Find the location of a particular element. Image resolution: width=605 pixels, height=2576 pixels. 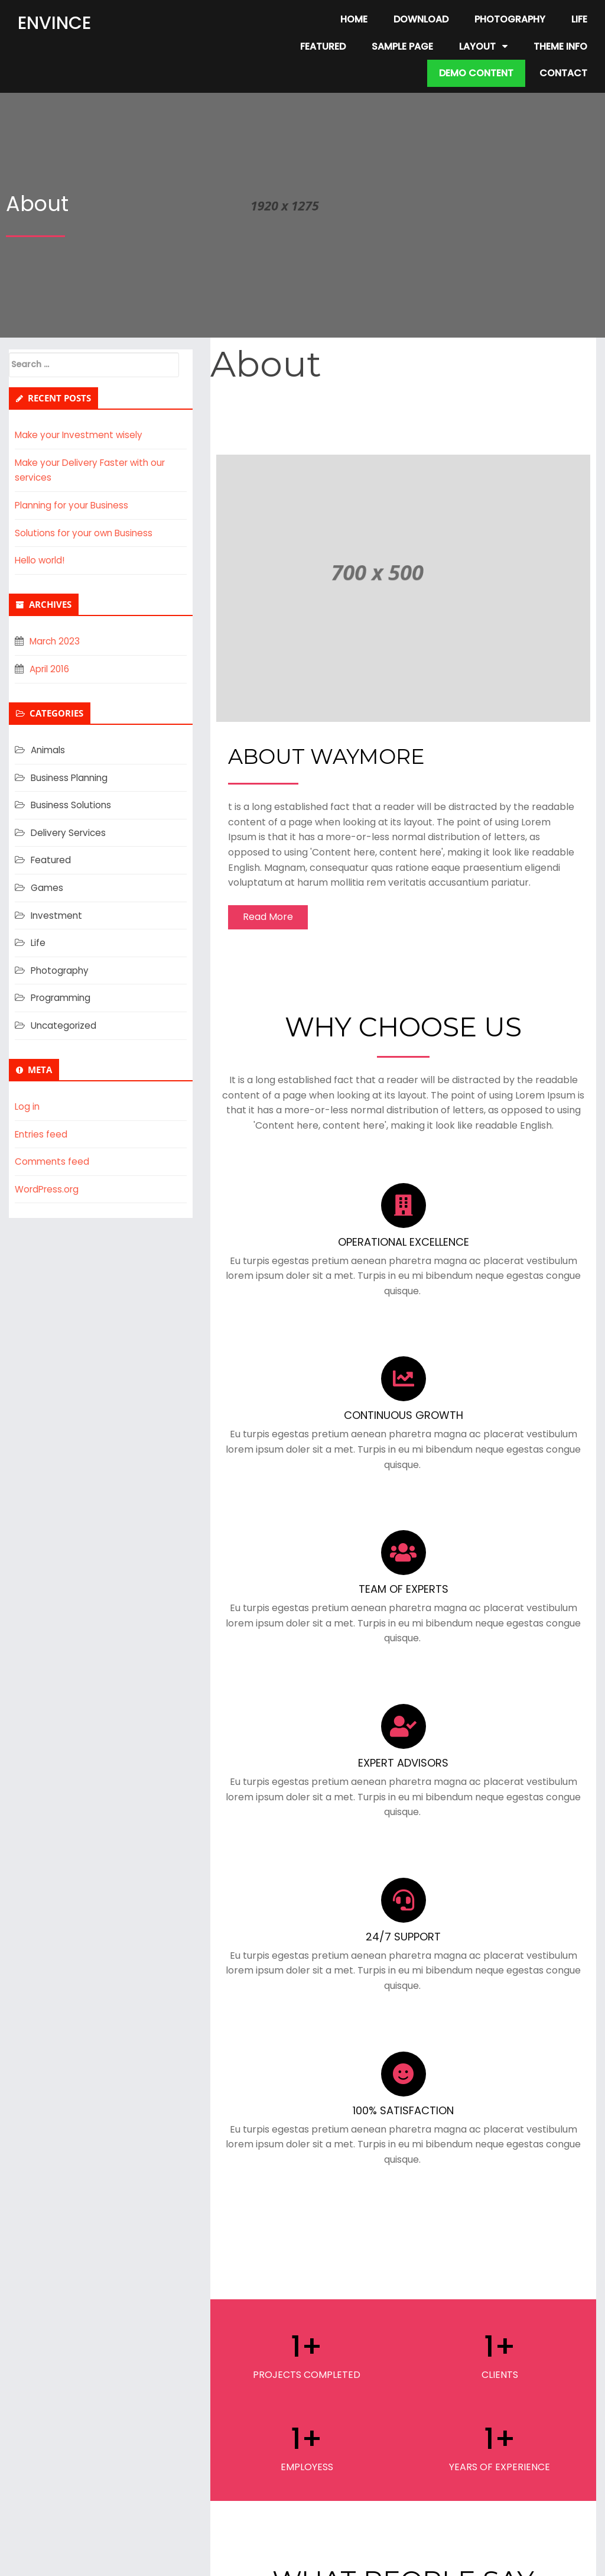

Photography is located at coordinates (61, 970).